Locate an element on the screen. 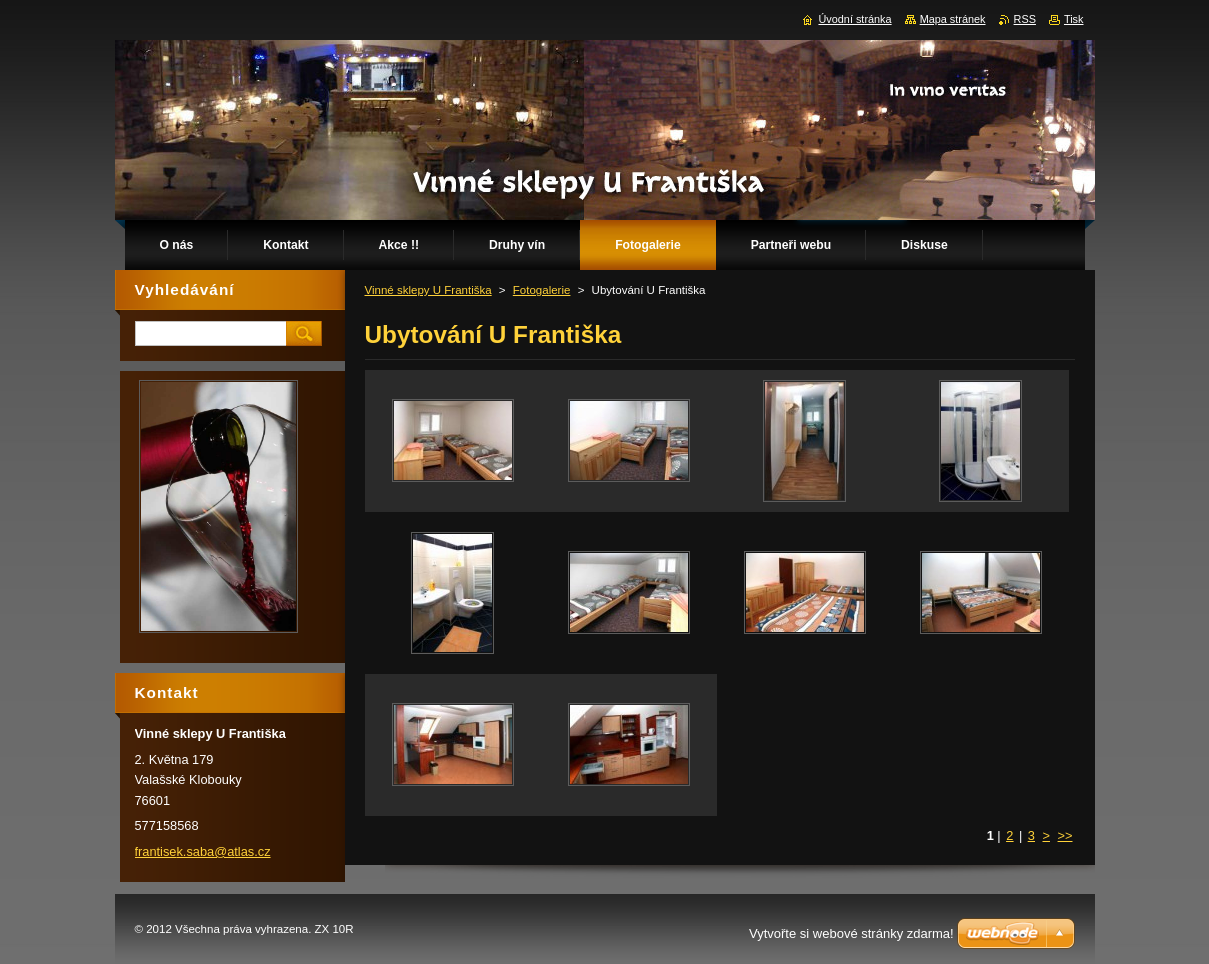 Image resolution: width=1209 pixels, height=964 pixels. Úvodní stránka is located at coordinates (854, 19).